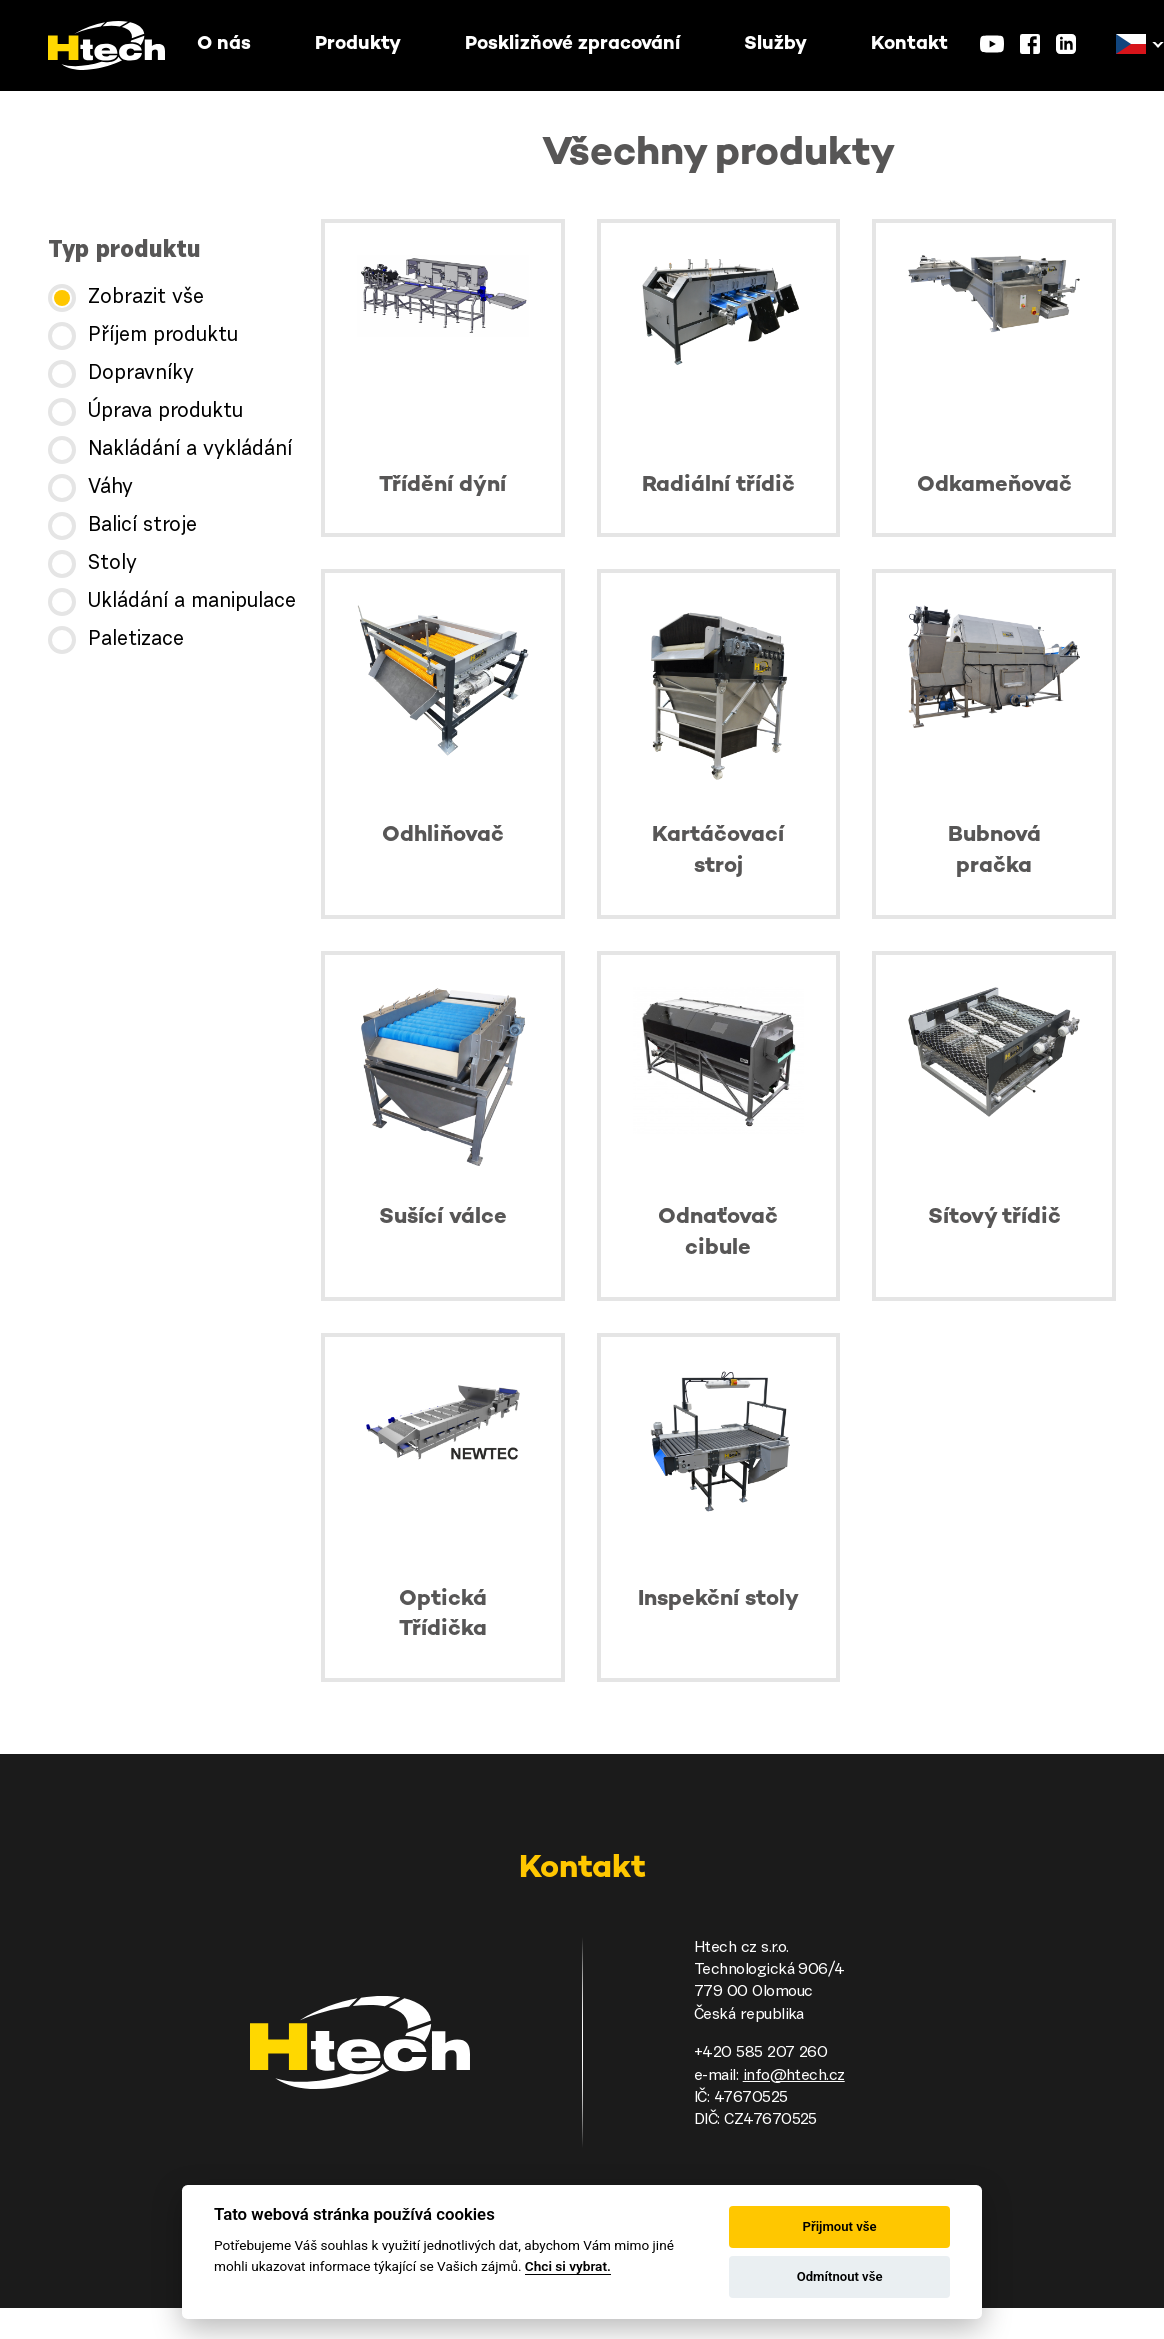 This screenshot has width=1164, height=2339. Describe the element at coordinates (358, 44) in the screenshot. I see `Produkty` at that location.